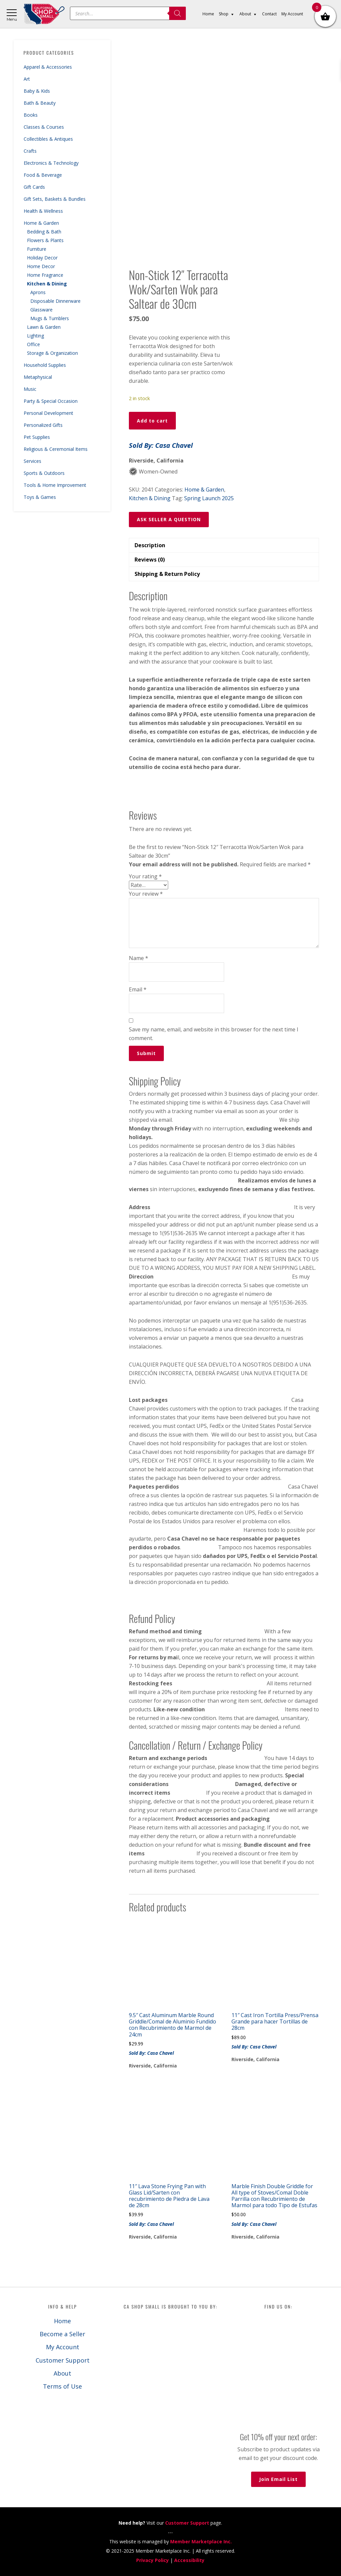  I want to click on Save my name, email, and website in this browser for the next time I comment., so click(213, 1034).